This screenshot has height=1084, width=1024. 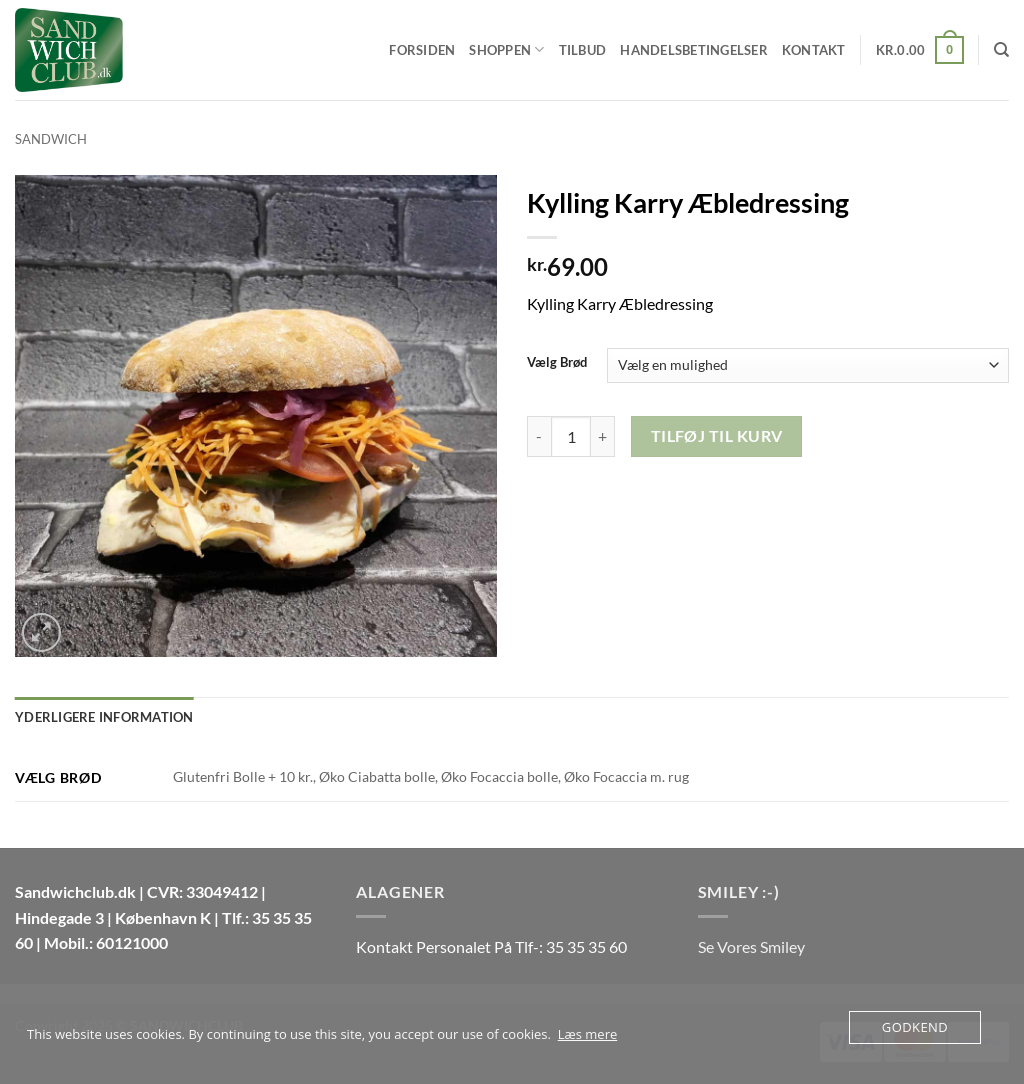 I want to click on Yderligere information [tab], so click(x=104, y=717).